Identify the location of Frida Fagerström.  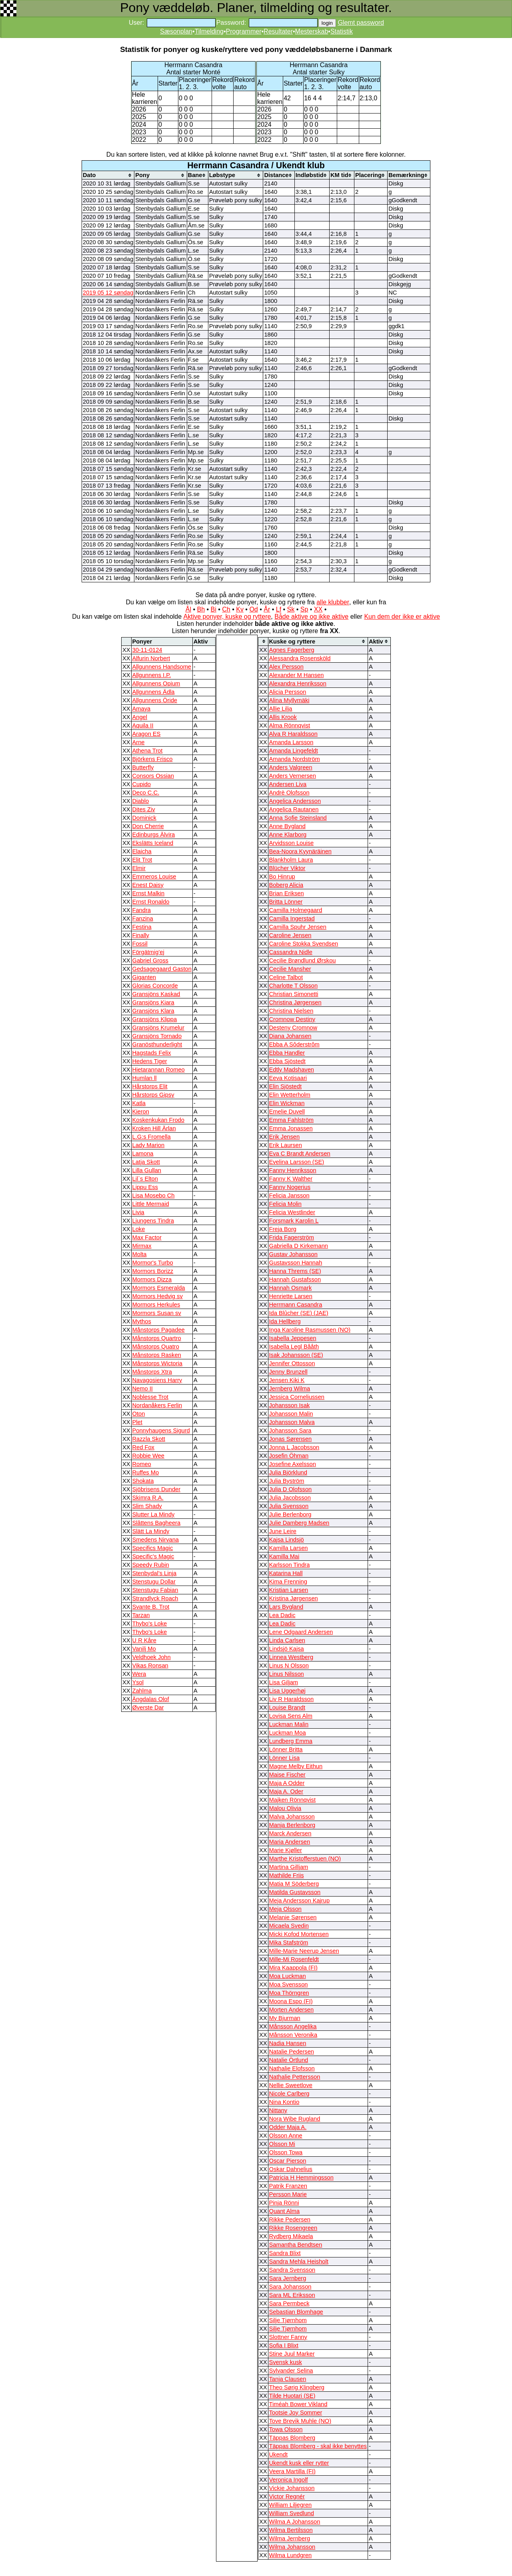
(291, 1237).